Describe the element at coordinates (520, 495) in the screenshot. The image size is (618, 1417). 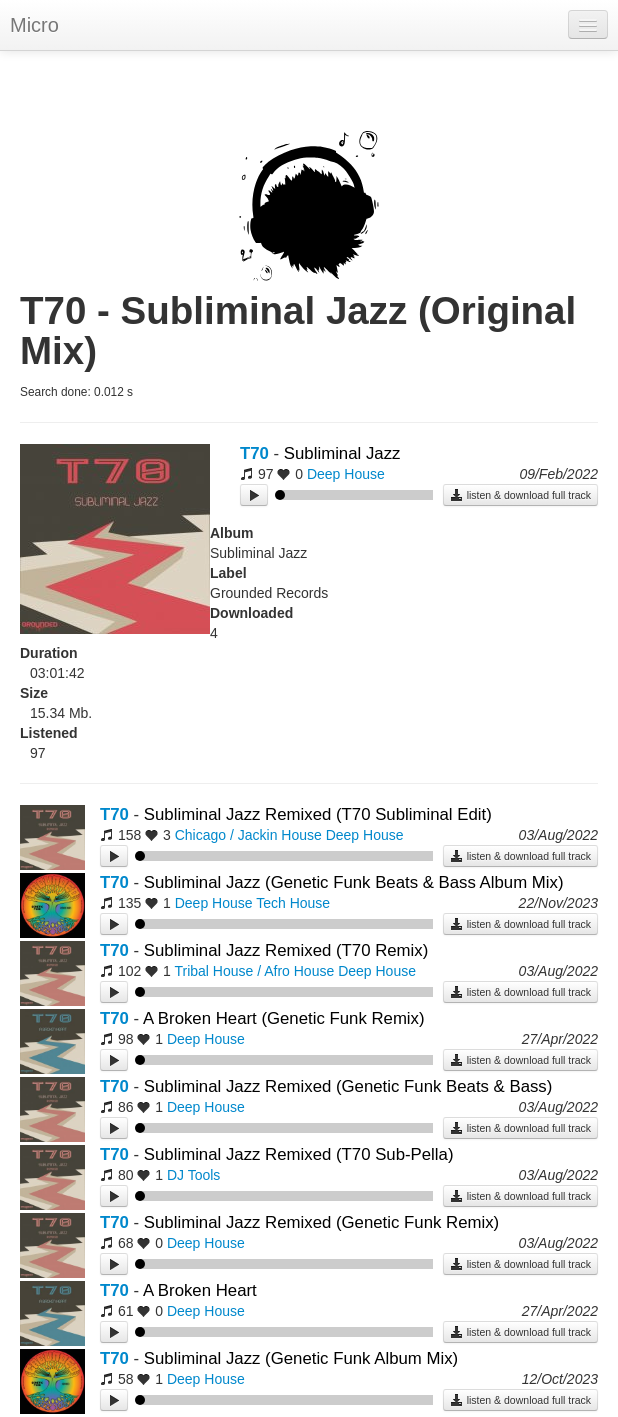
I see `listen & download full track` at that location.